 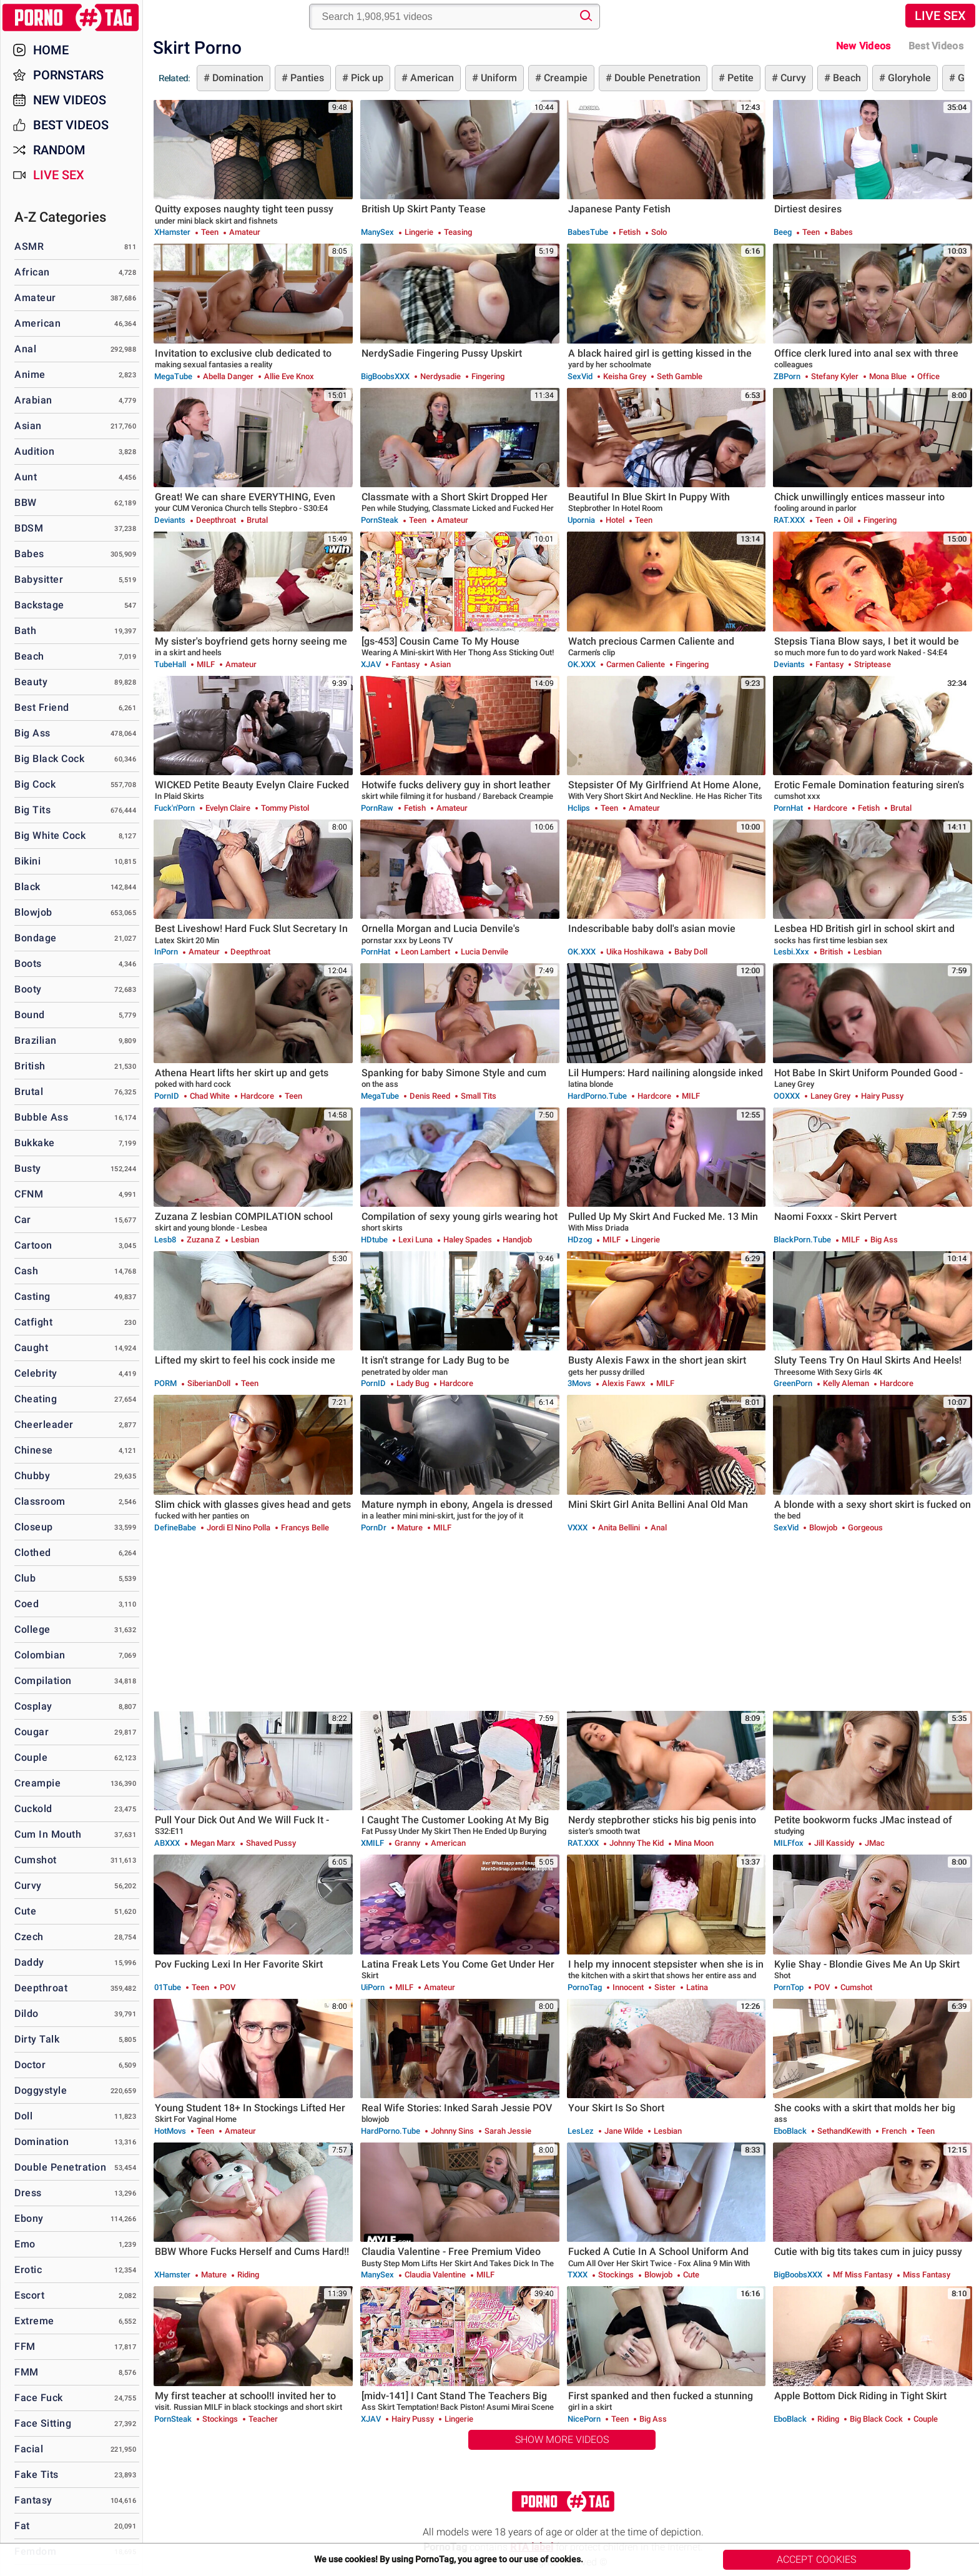 I want to click on Brazilian, so click(x=35, y=1040).